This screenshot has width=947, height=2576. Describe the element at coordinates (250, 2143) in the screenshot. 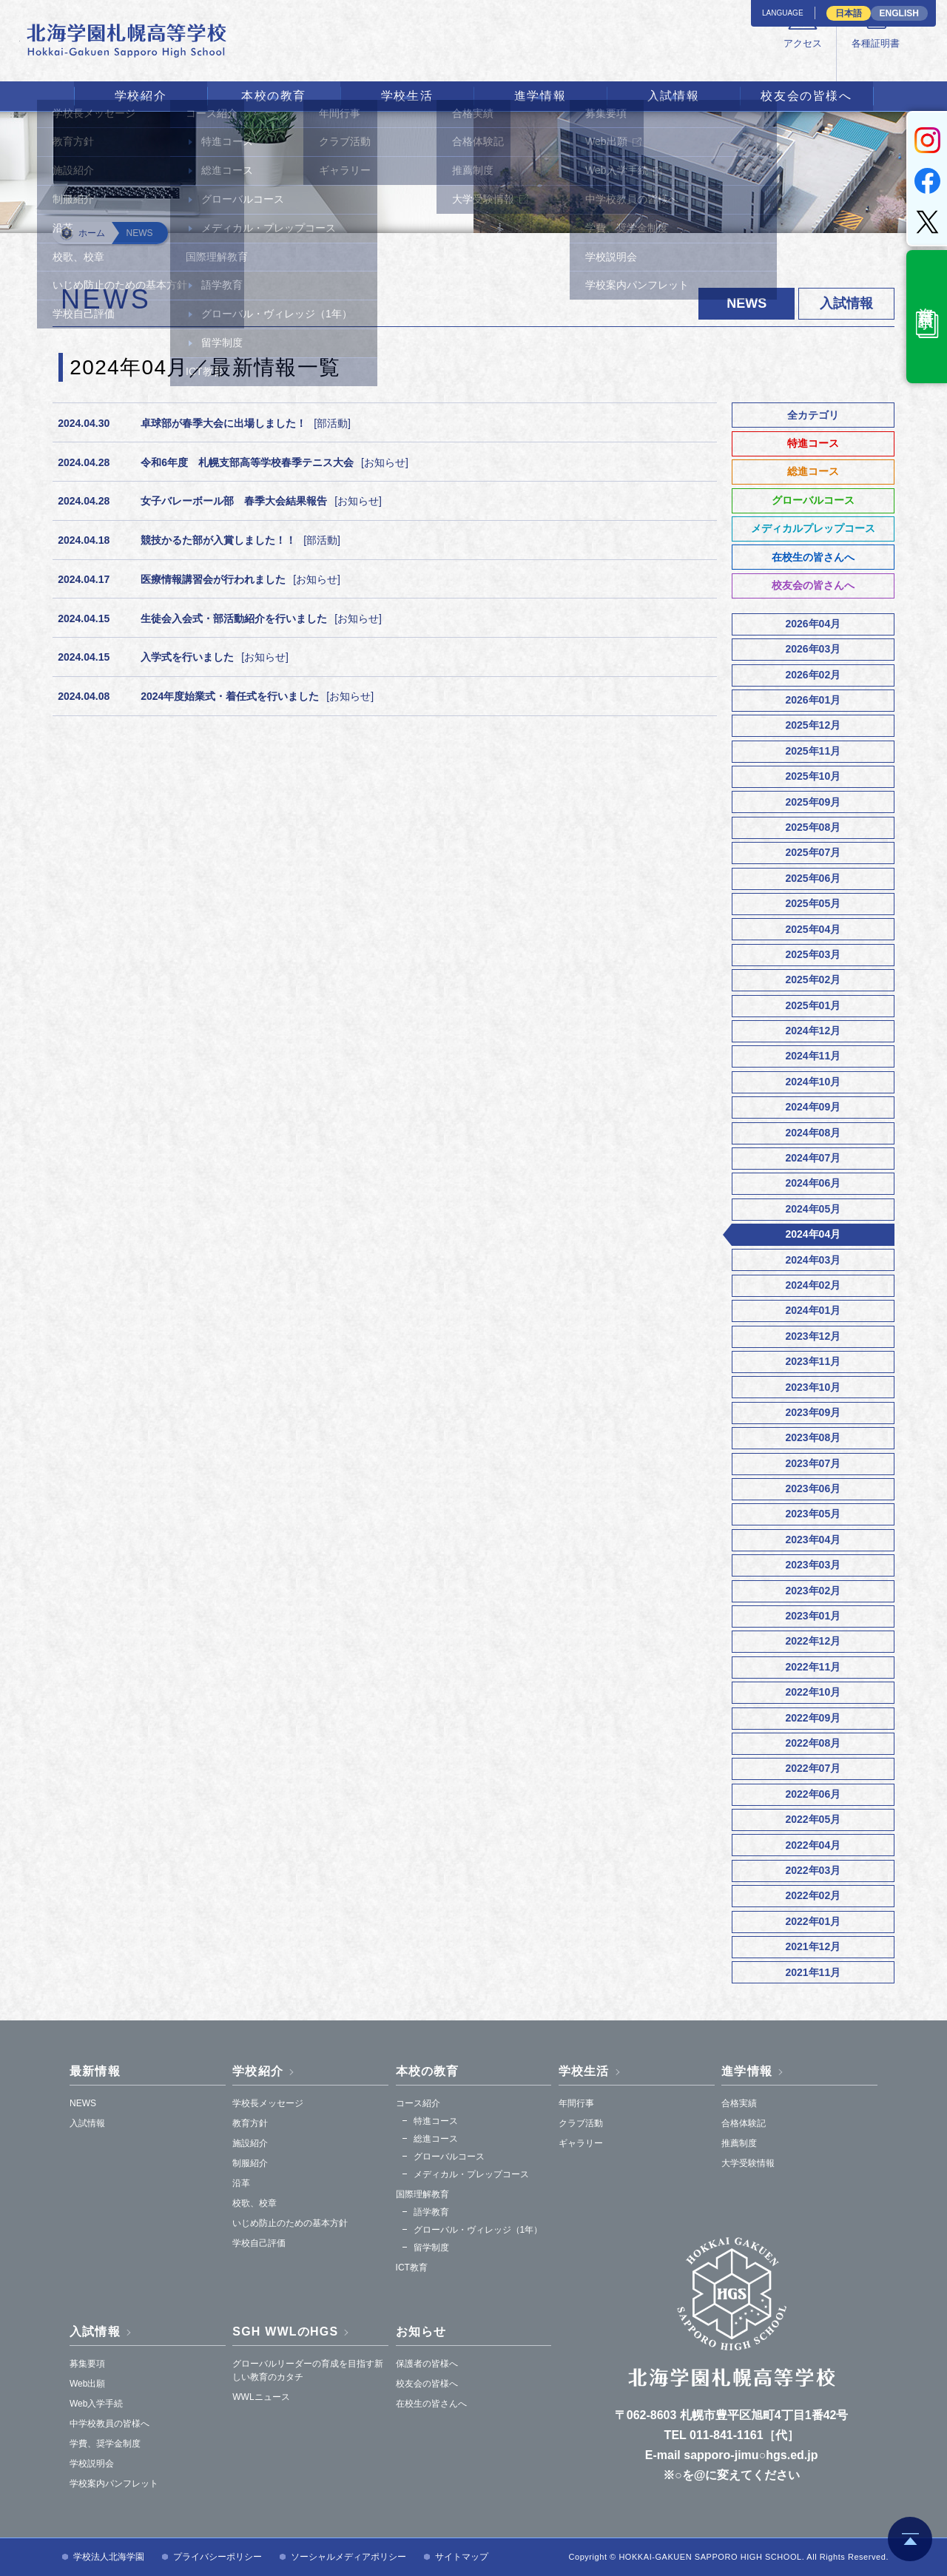

I see `施設紹介` at that location.